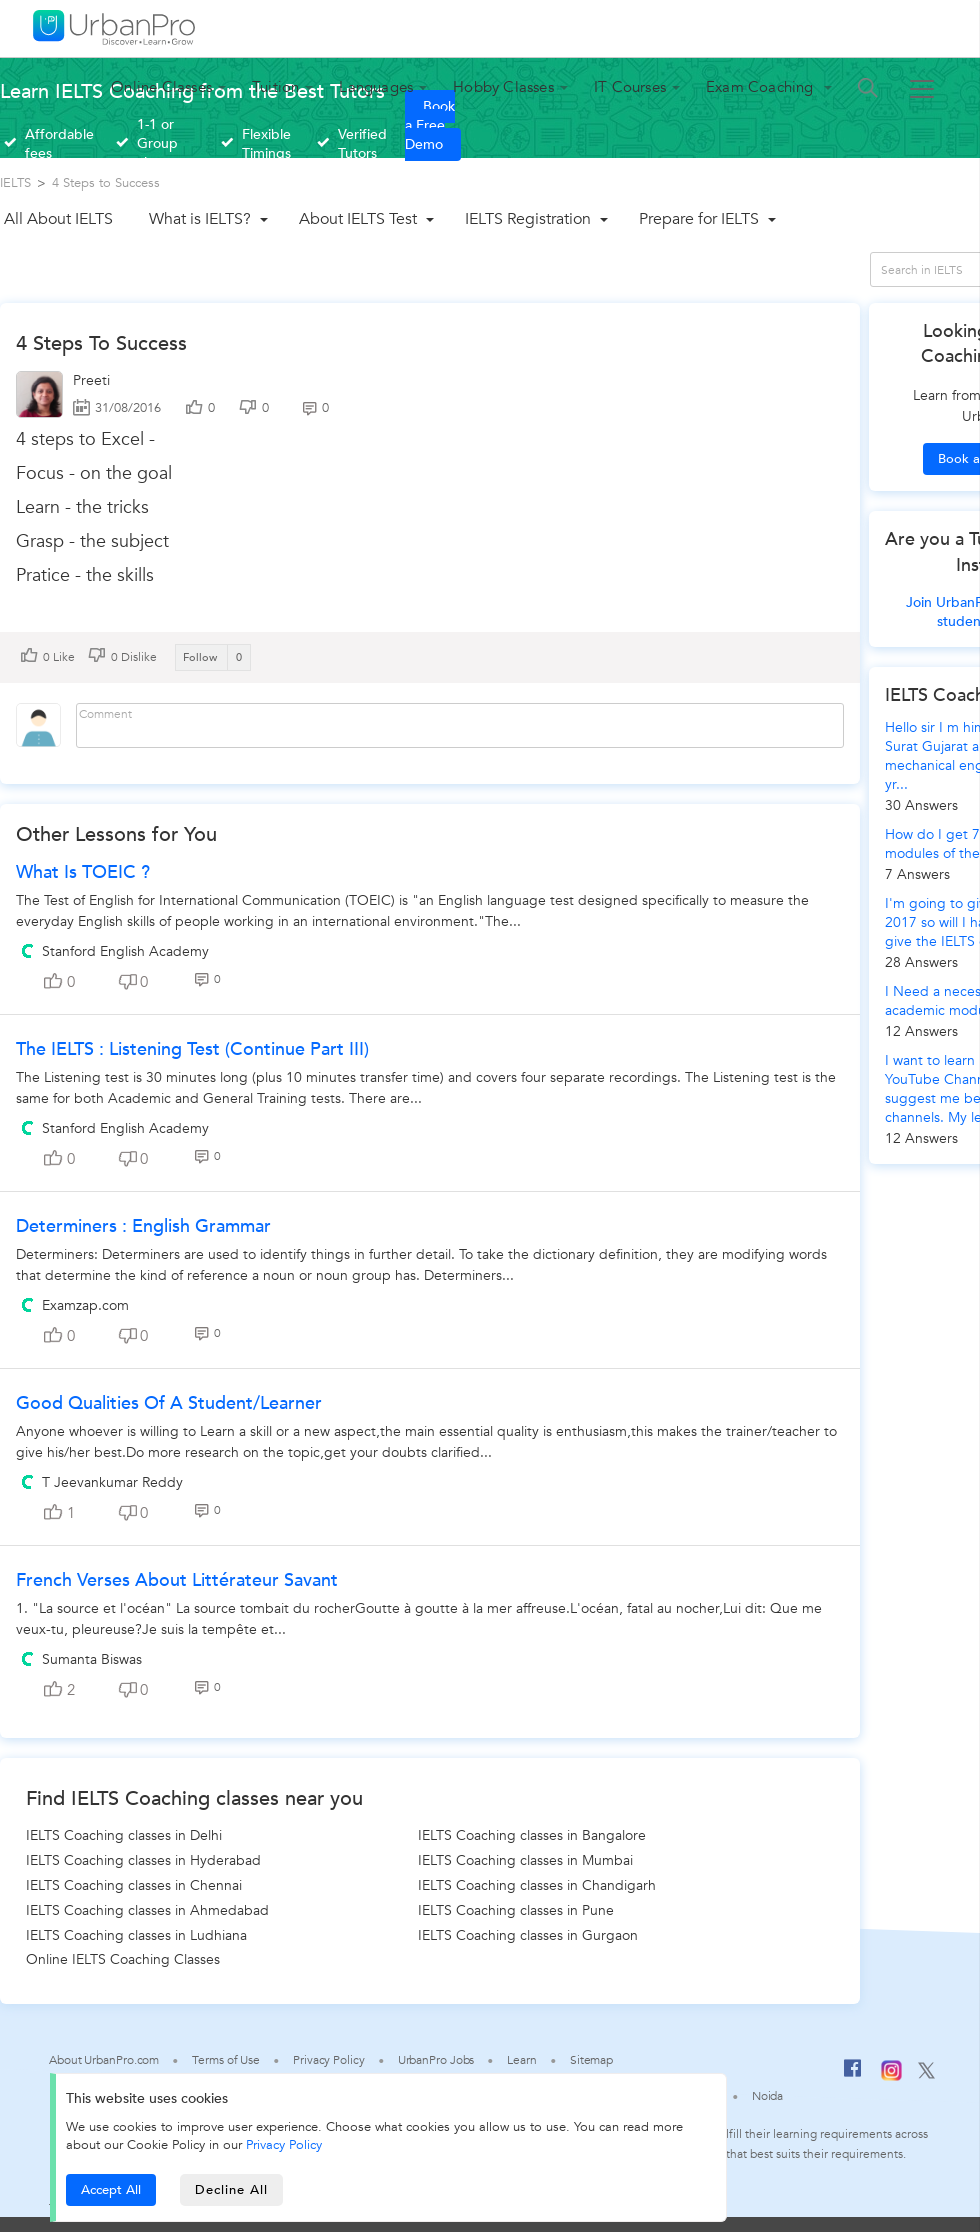 The height and width of the screenshot is (2232, 980). What do you see at coordinates (136, 1935) in the screenshot?
I see `IELTS Coaching classes in Ludhiana` at bounding box center [136, 1935].